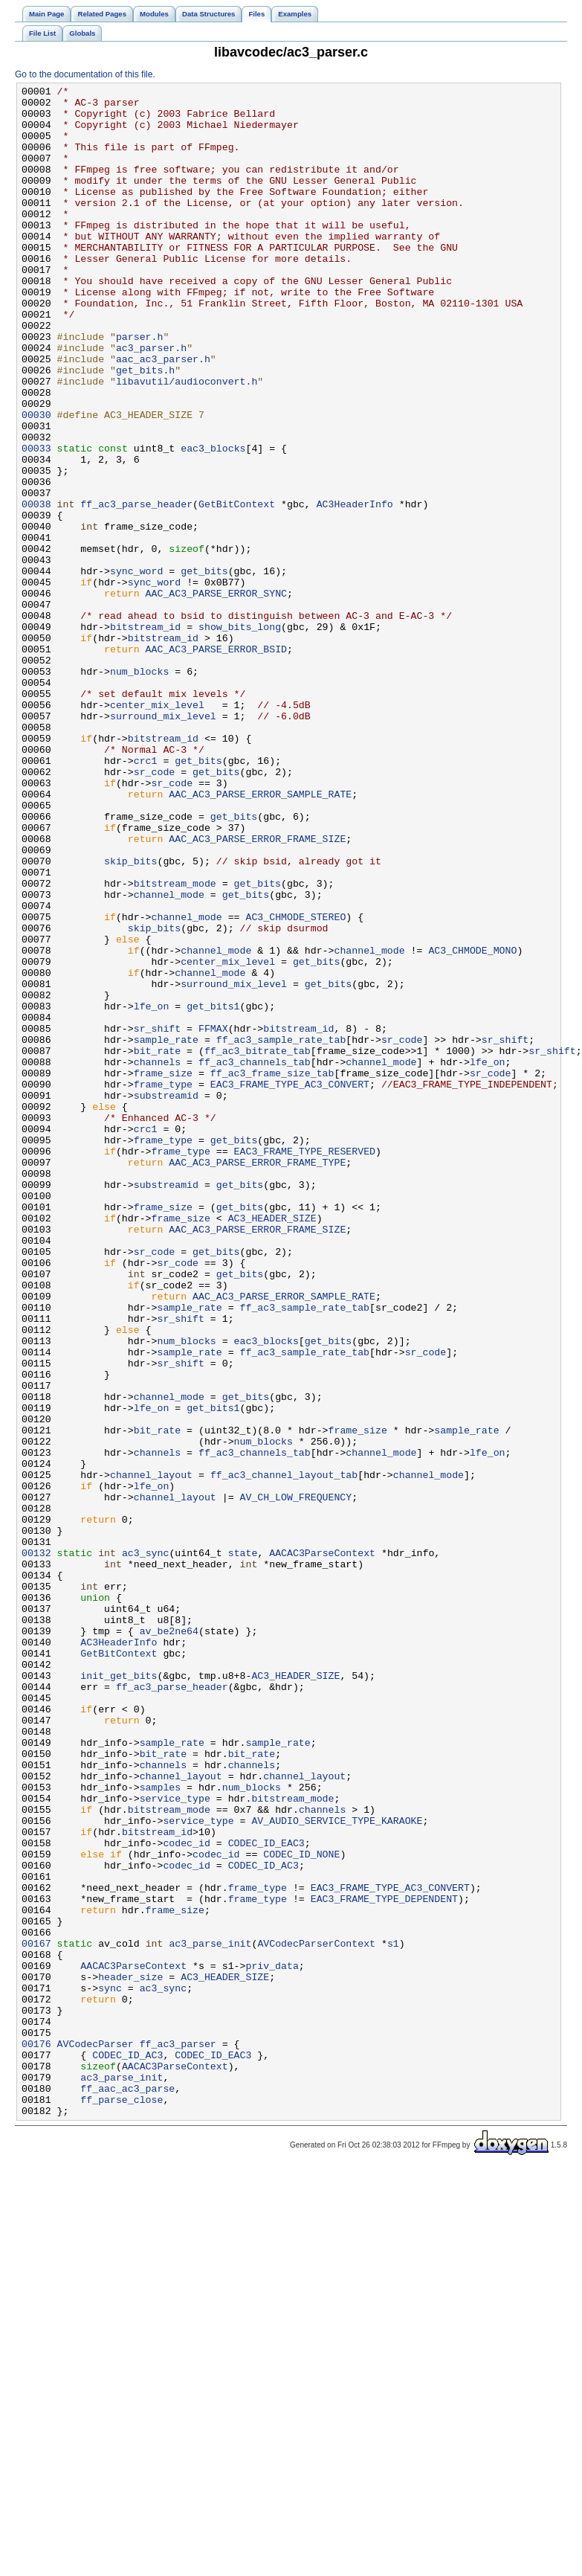  I want to click on FFMAX, so click(213, 1217).